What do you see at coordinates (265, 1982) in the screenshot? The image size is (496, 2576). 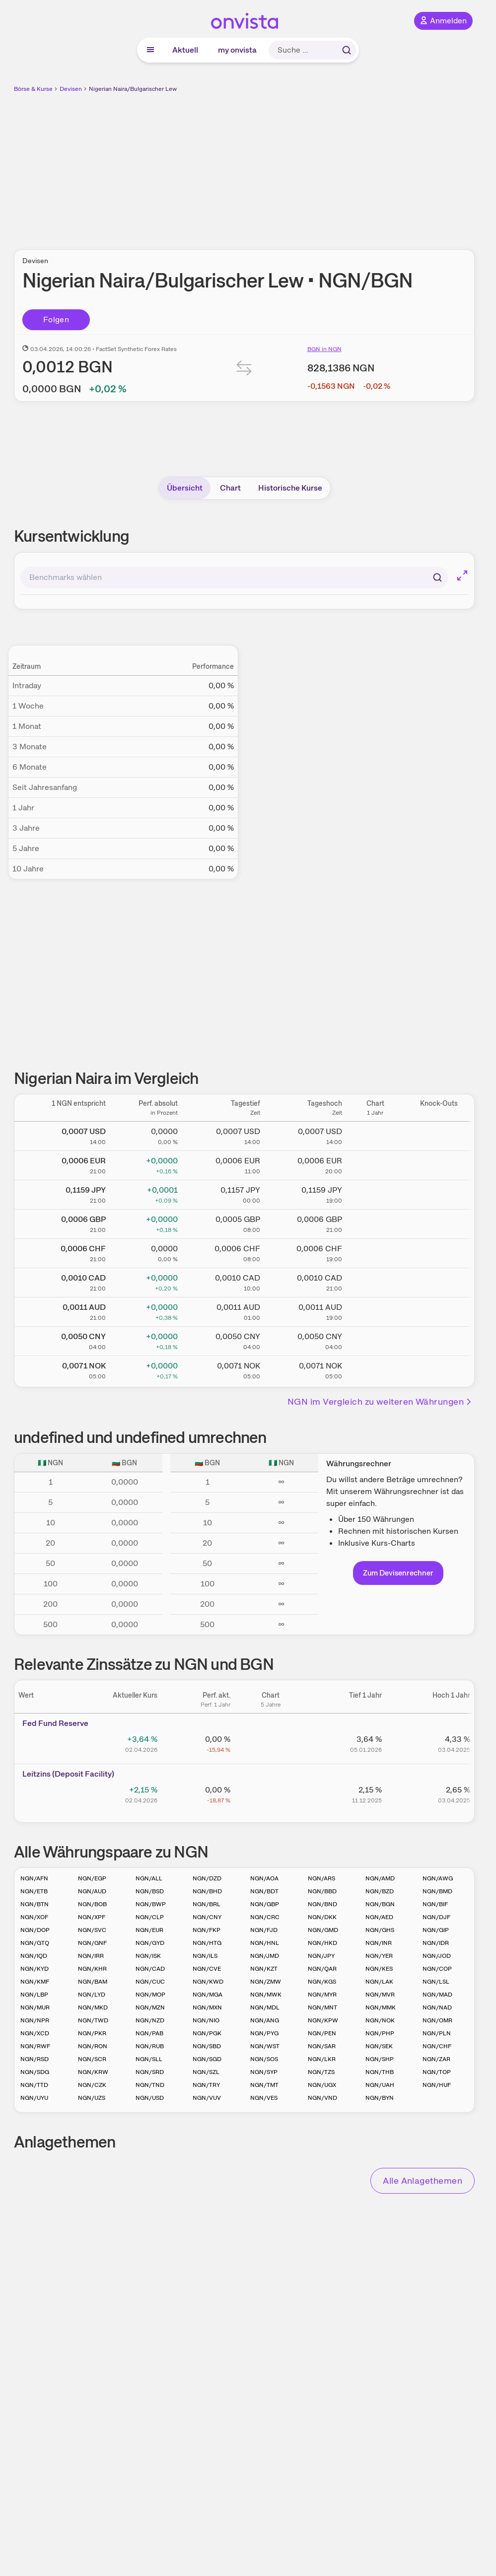 I see `NGN/ZMW` at bounding box center [265, 1982].